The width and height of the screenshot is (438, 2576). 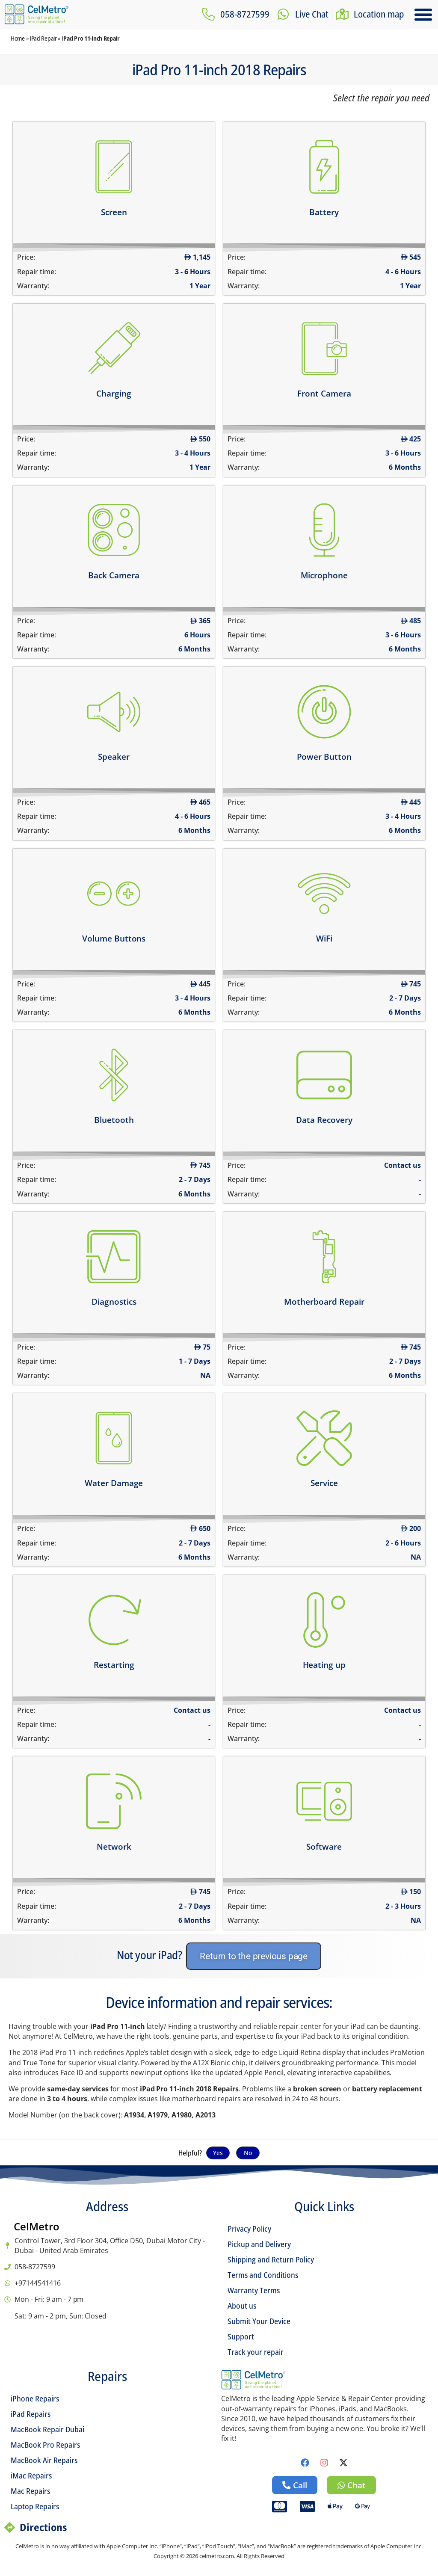 I want to click on Shipping and Return Policy, so click(x=271, y=2259).